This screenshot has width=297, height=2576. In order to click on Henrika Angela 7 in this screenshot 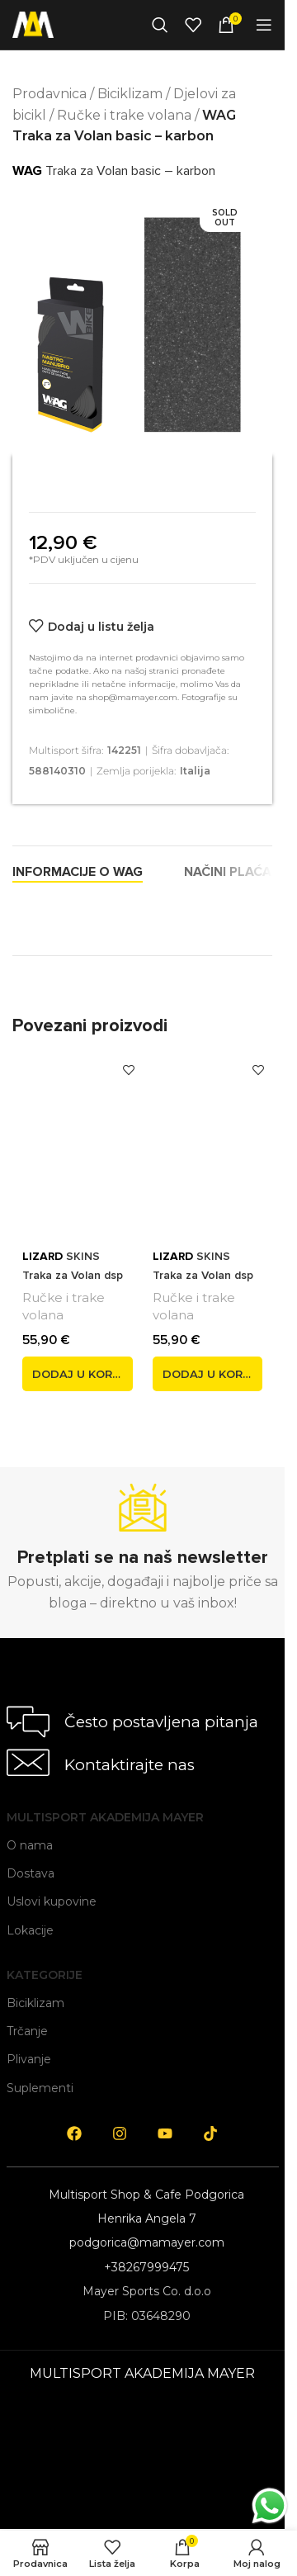, I will do `click(146, 2218)`.